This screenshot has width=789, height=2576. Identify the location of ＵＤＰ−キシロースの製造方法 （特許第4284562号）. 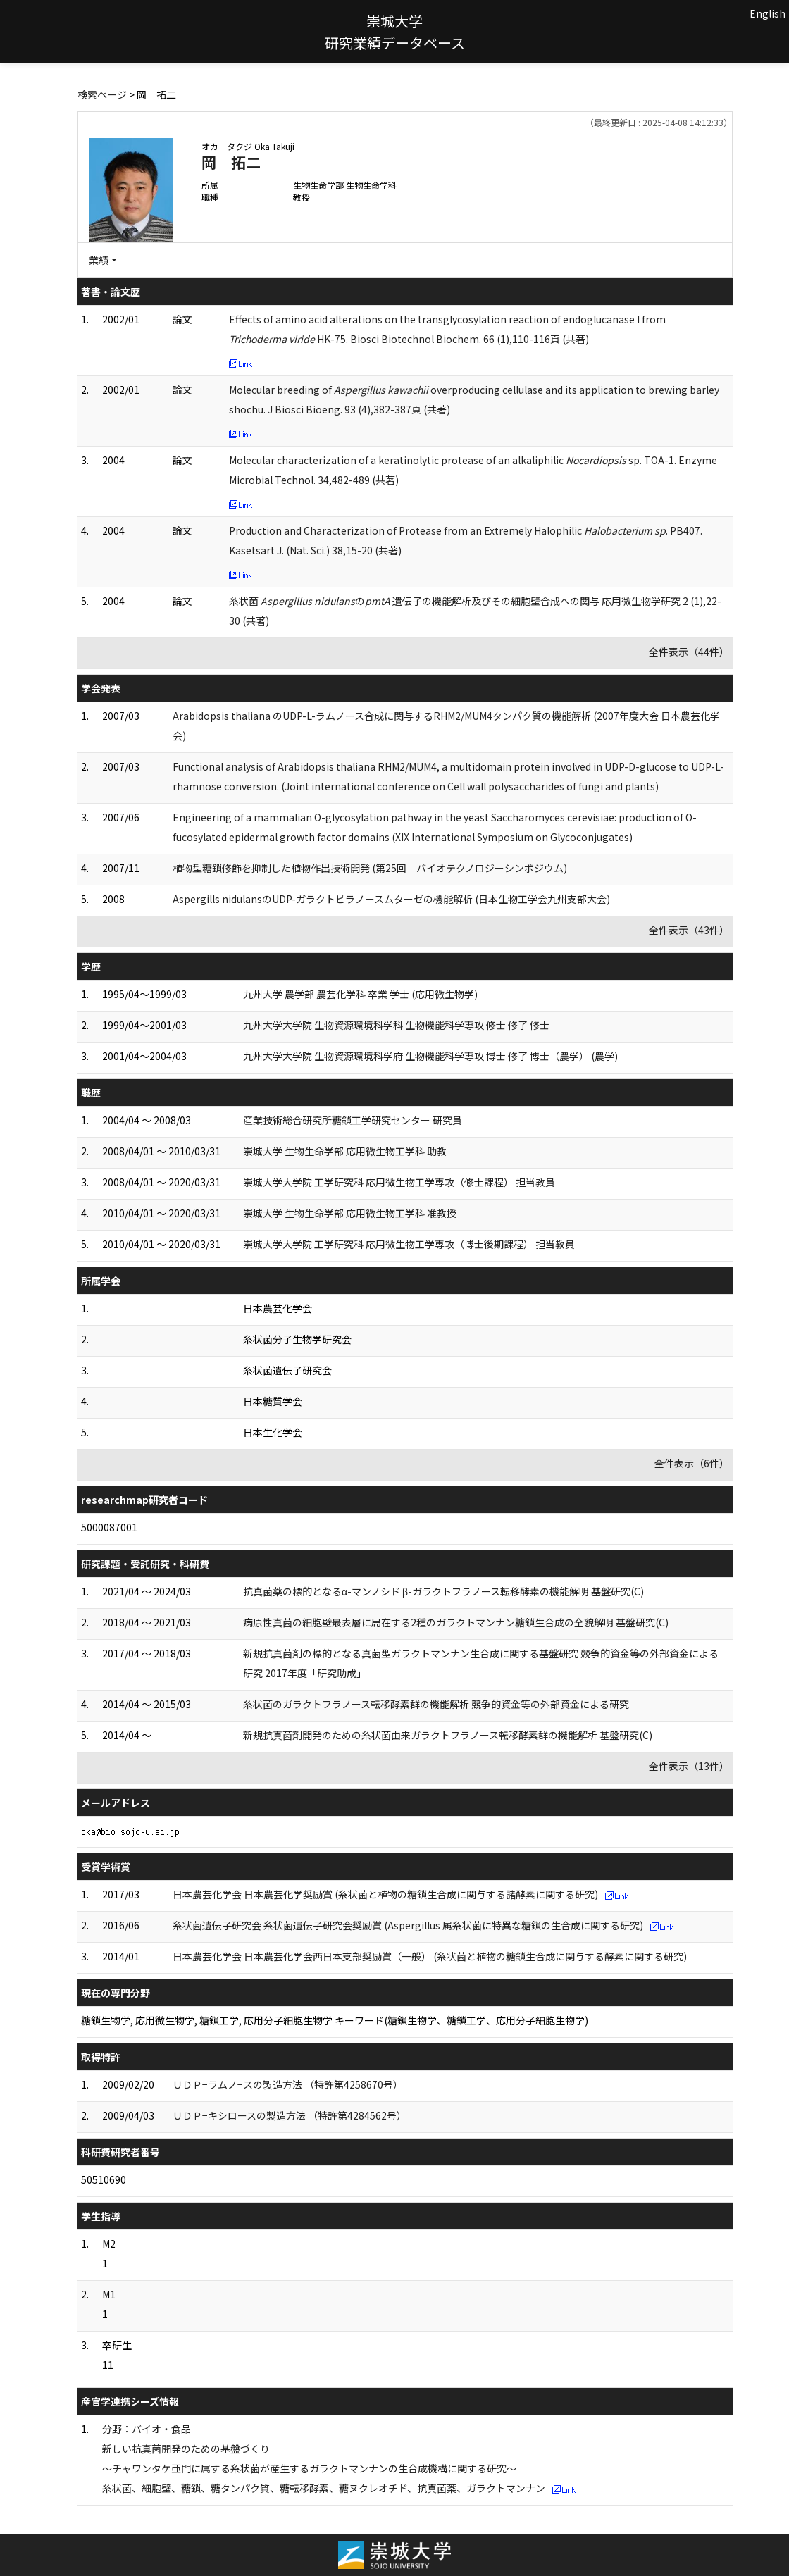
(289, 2115).